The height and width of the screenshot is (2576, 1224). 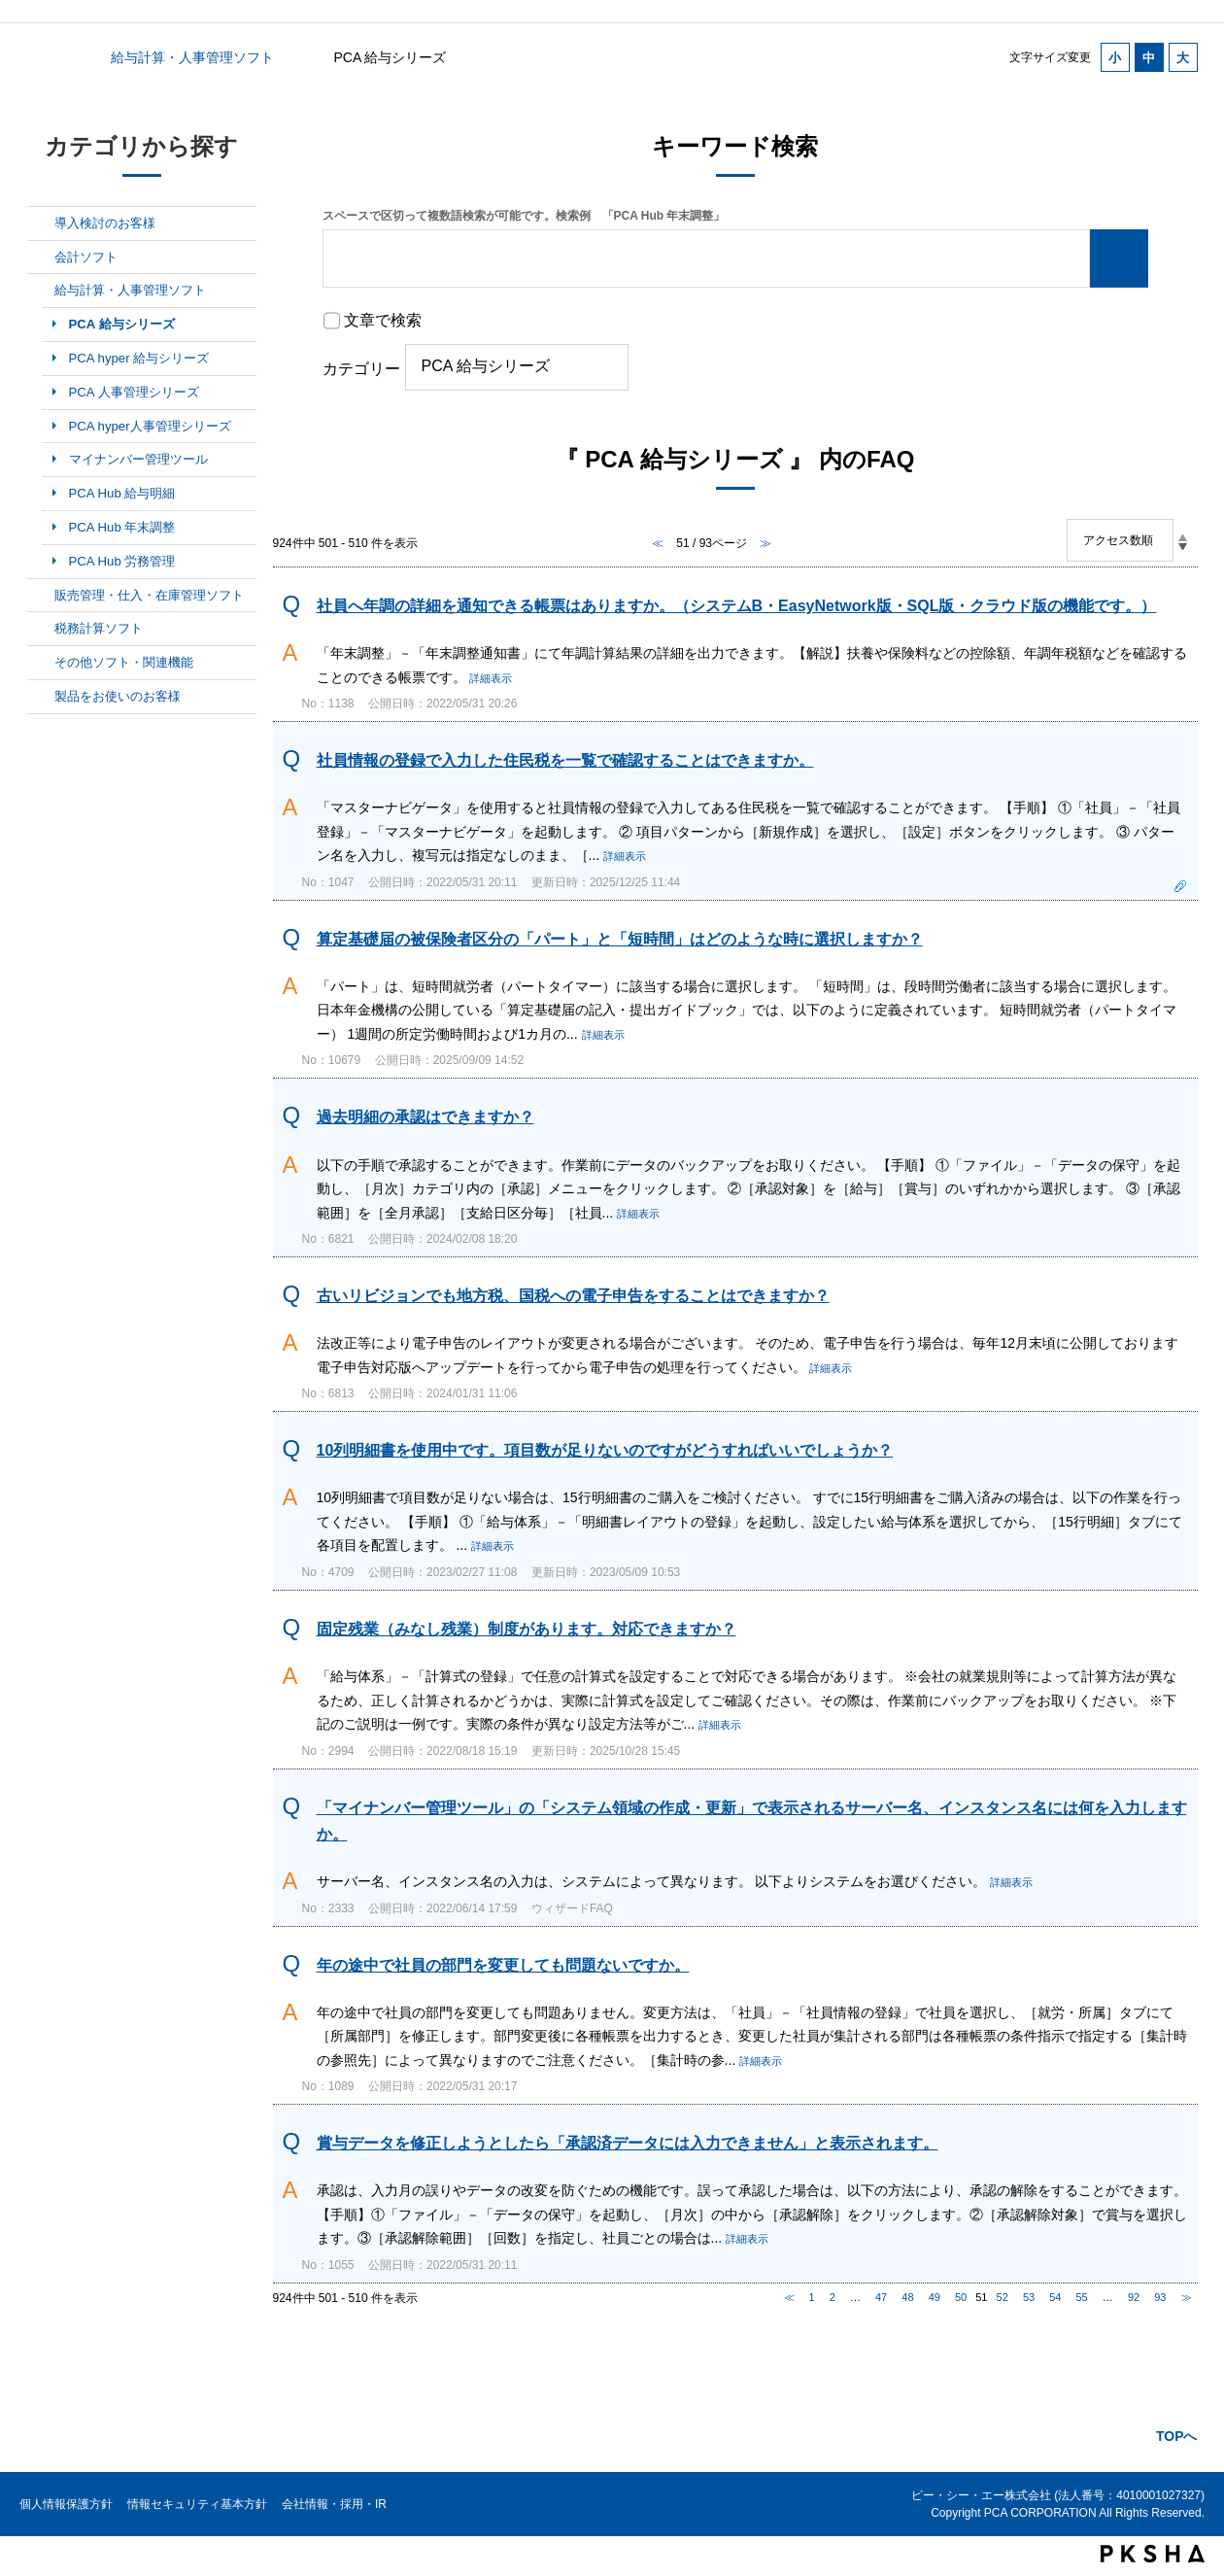 What do you see at coordinates (425, 1117) in the screenshot?
I see `過去明細の承認はできますか？` at bounding box center [425, 1117].